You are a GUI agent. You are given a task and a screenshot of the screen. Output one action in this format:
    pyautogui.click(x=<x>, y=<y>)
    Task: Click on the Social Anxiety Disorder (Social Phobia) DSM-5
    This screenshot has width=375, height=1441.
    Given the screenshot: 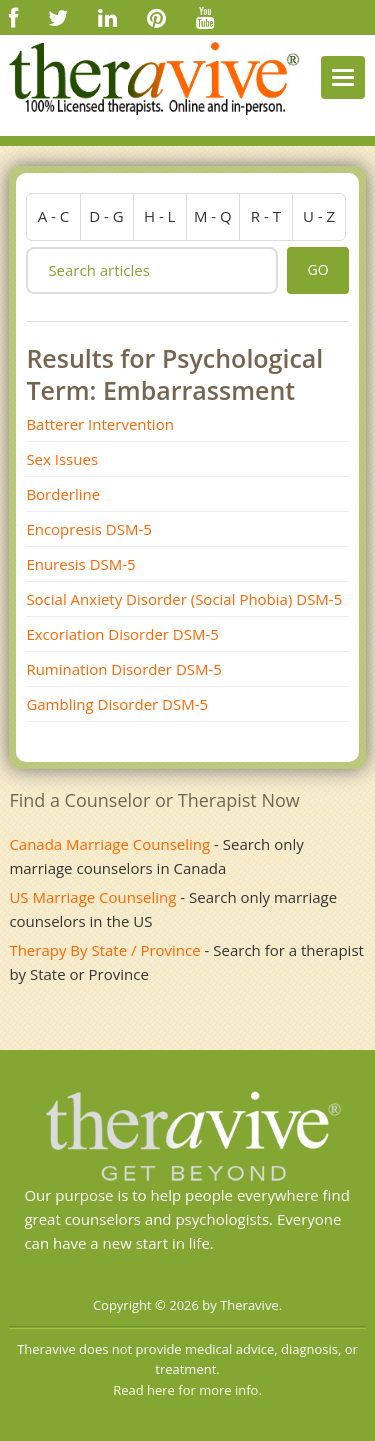 What is the action you would take?
    pyautogui.click(x=184, y=599)
    